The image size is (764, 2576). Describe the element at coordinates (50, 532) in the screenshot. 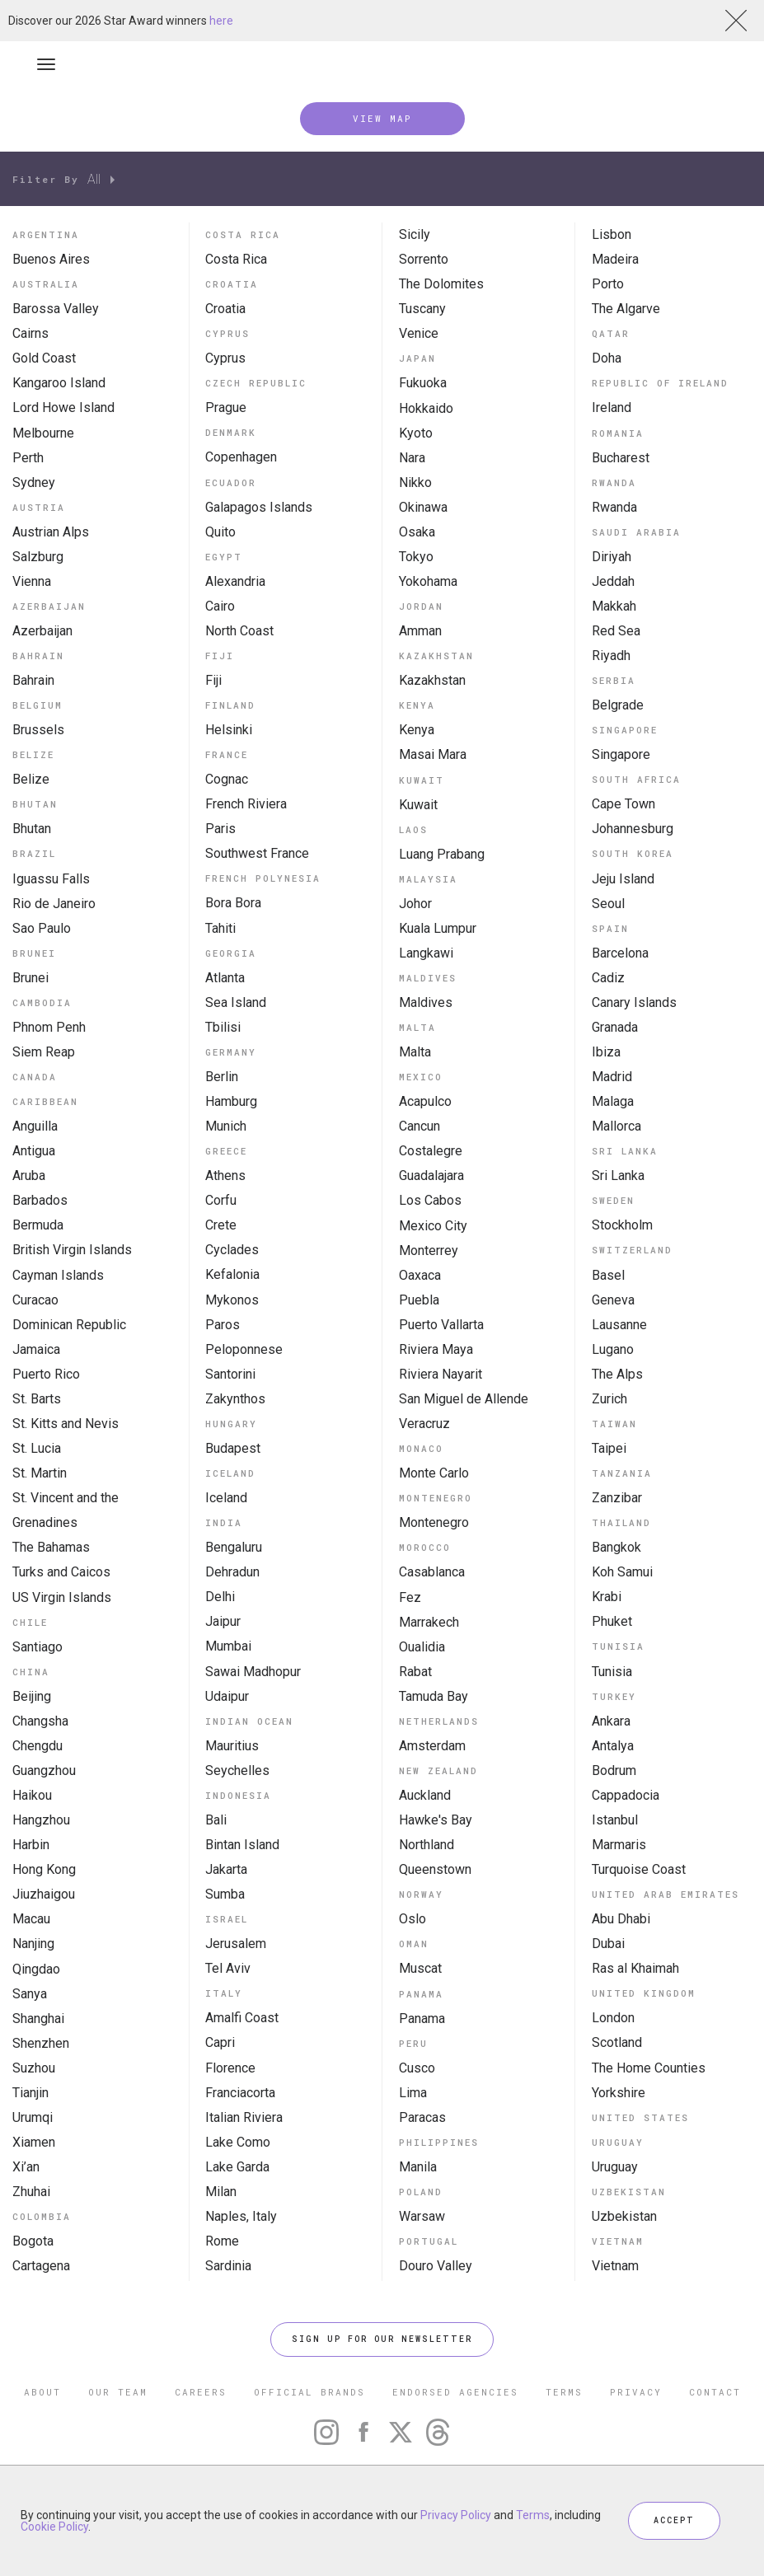

I see `Austrian Alps` at that location.